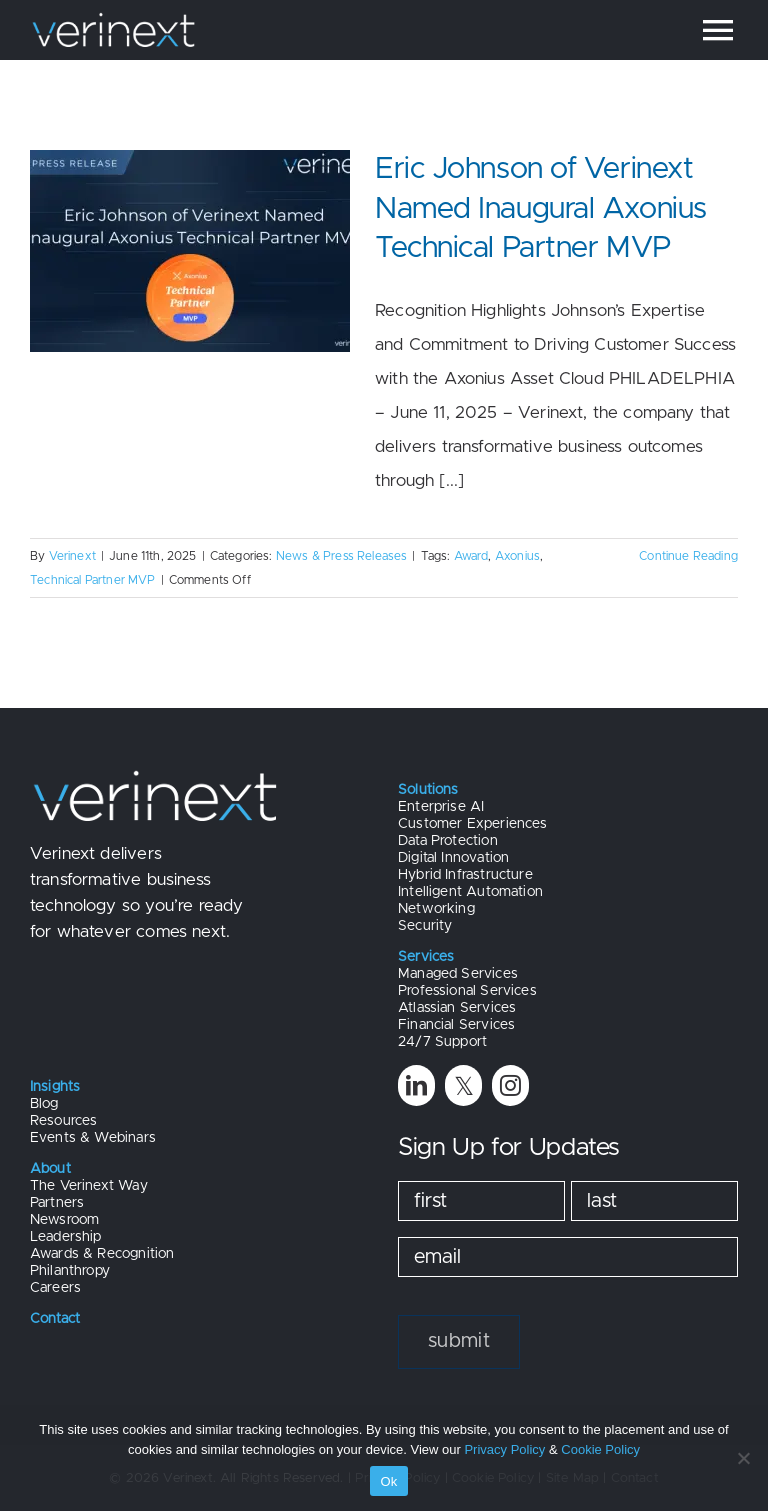  Describe the element at coordinates (448, 841) in the screenshot. I see `Data Protection` at that location.